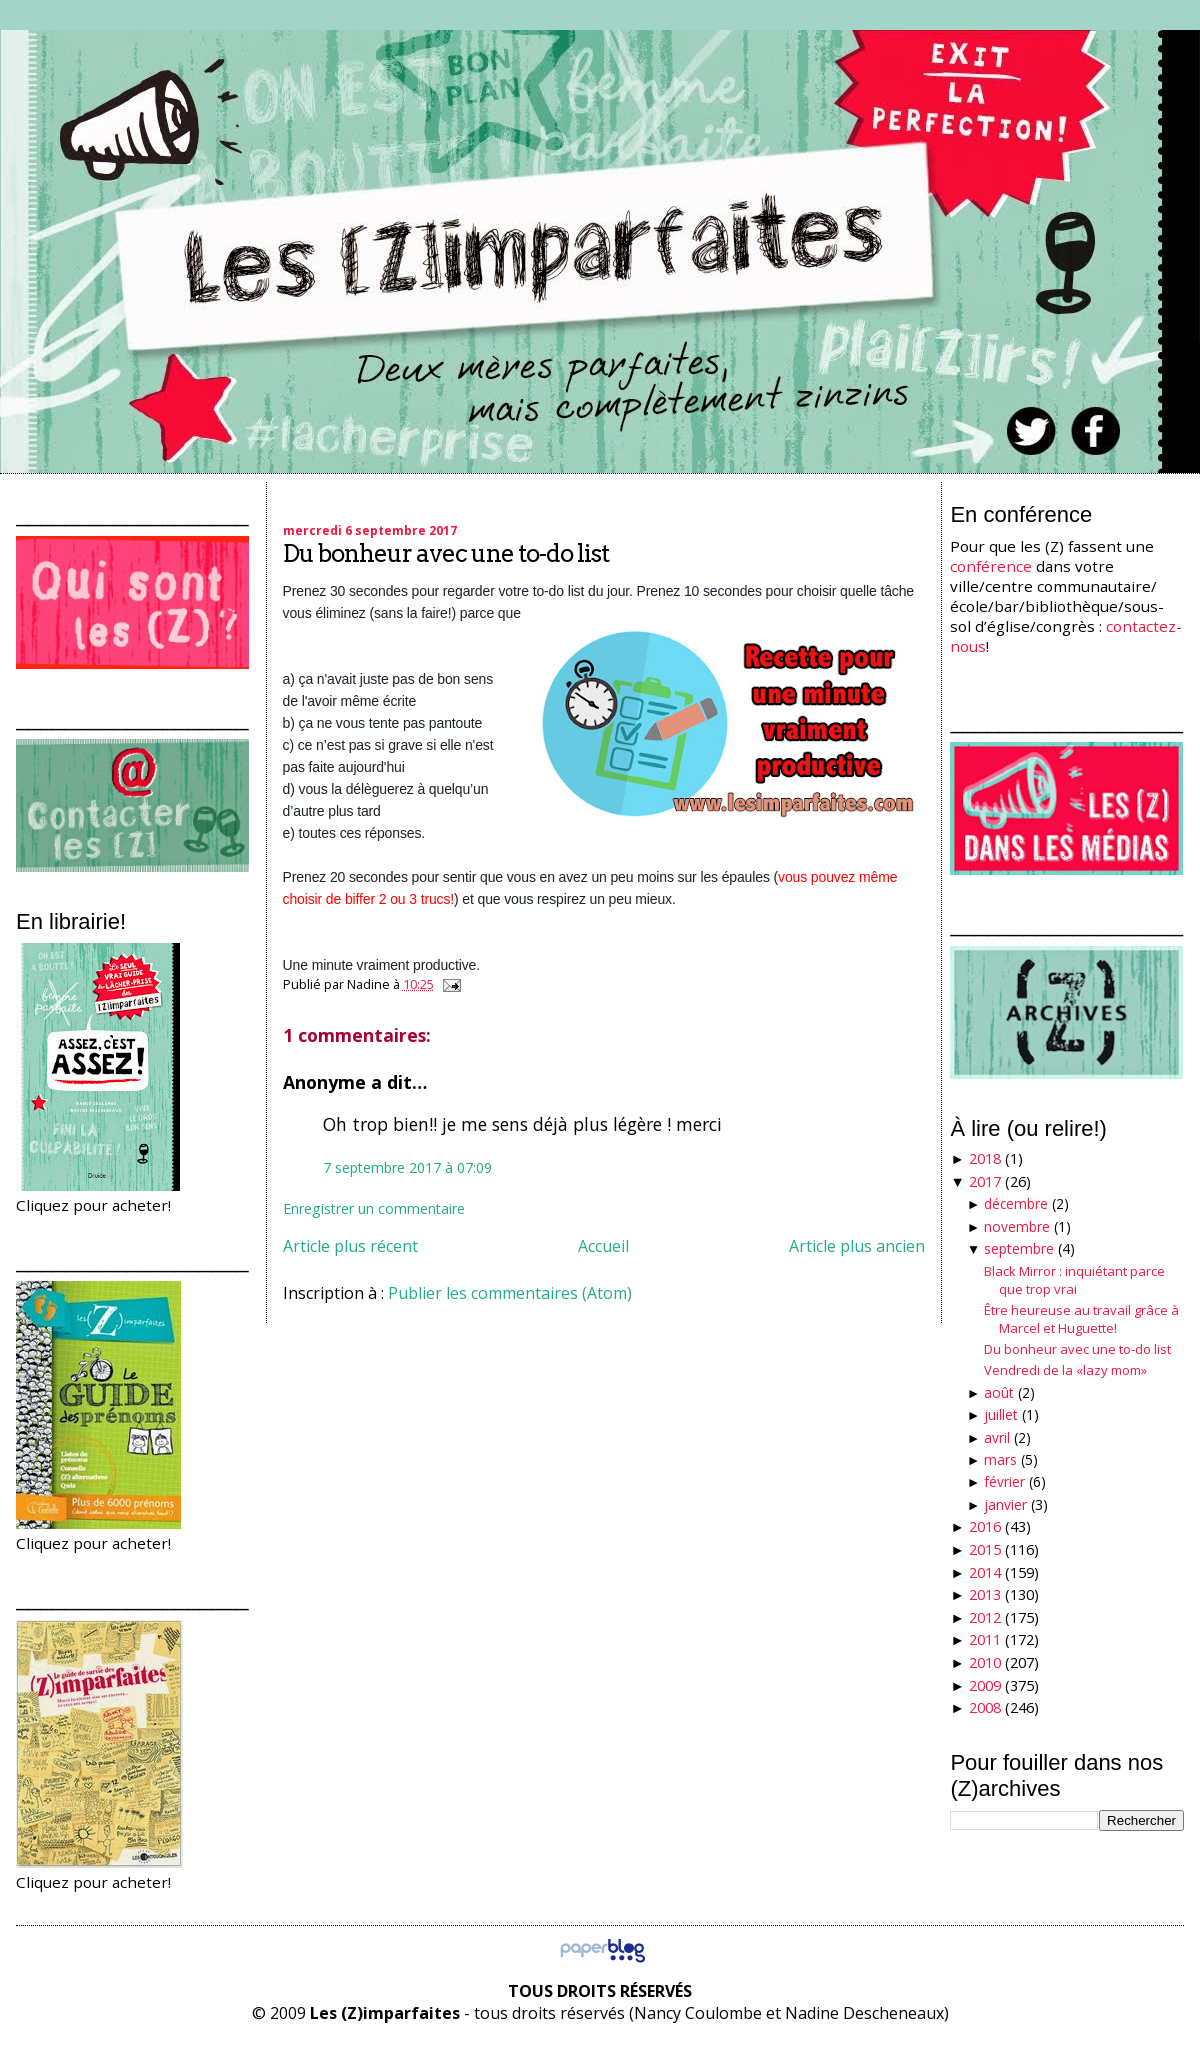 The height and width of the screenshot is (2046, 1200). I want to click on 2010, so click(985, 1662).